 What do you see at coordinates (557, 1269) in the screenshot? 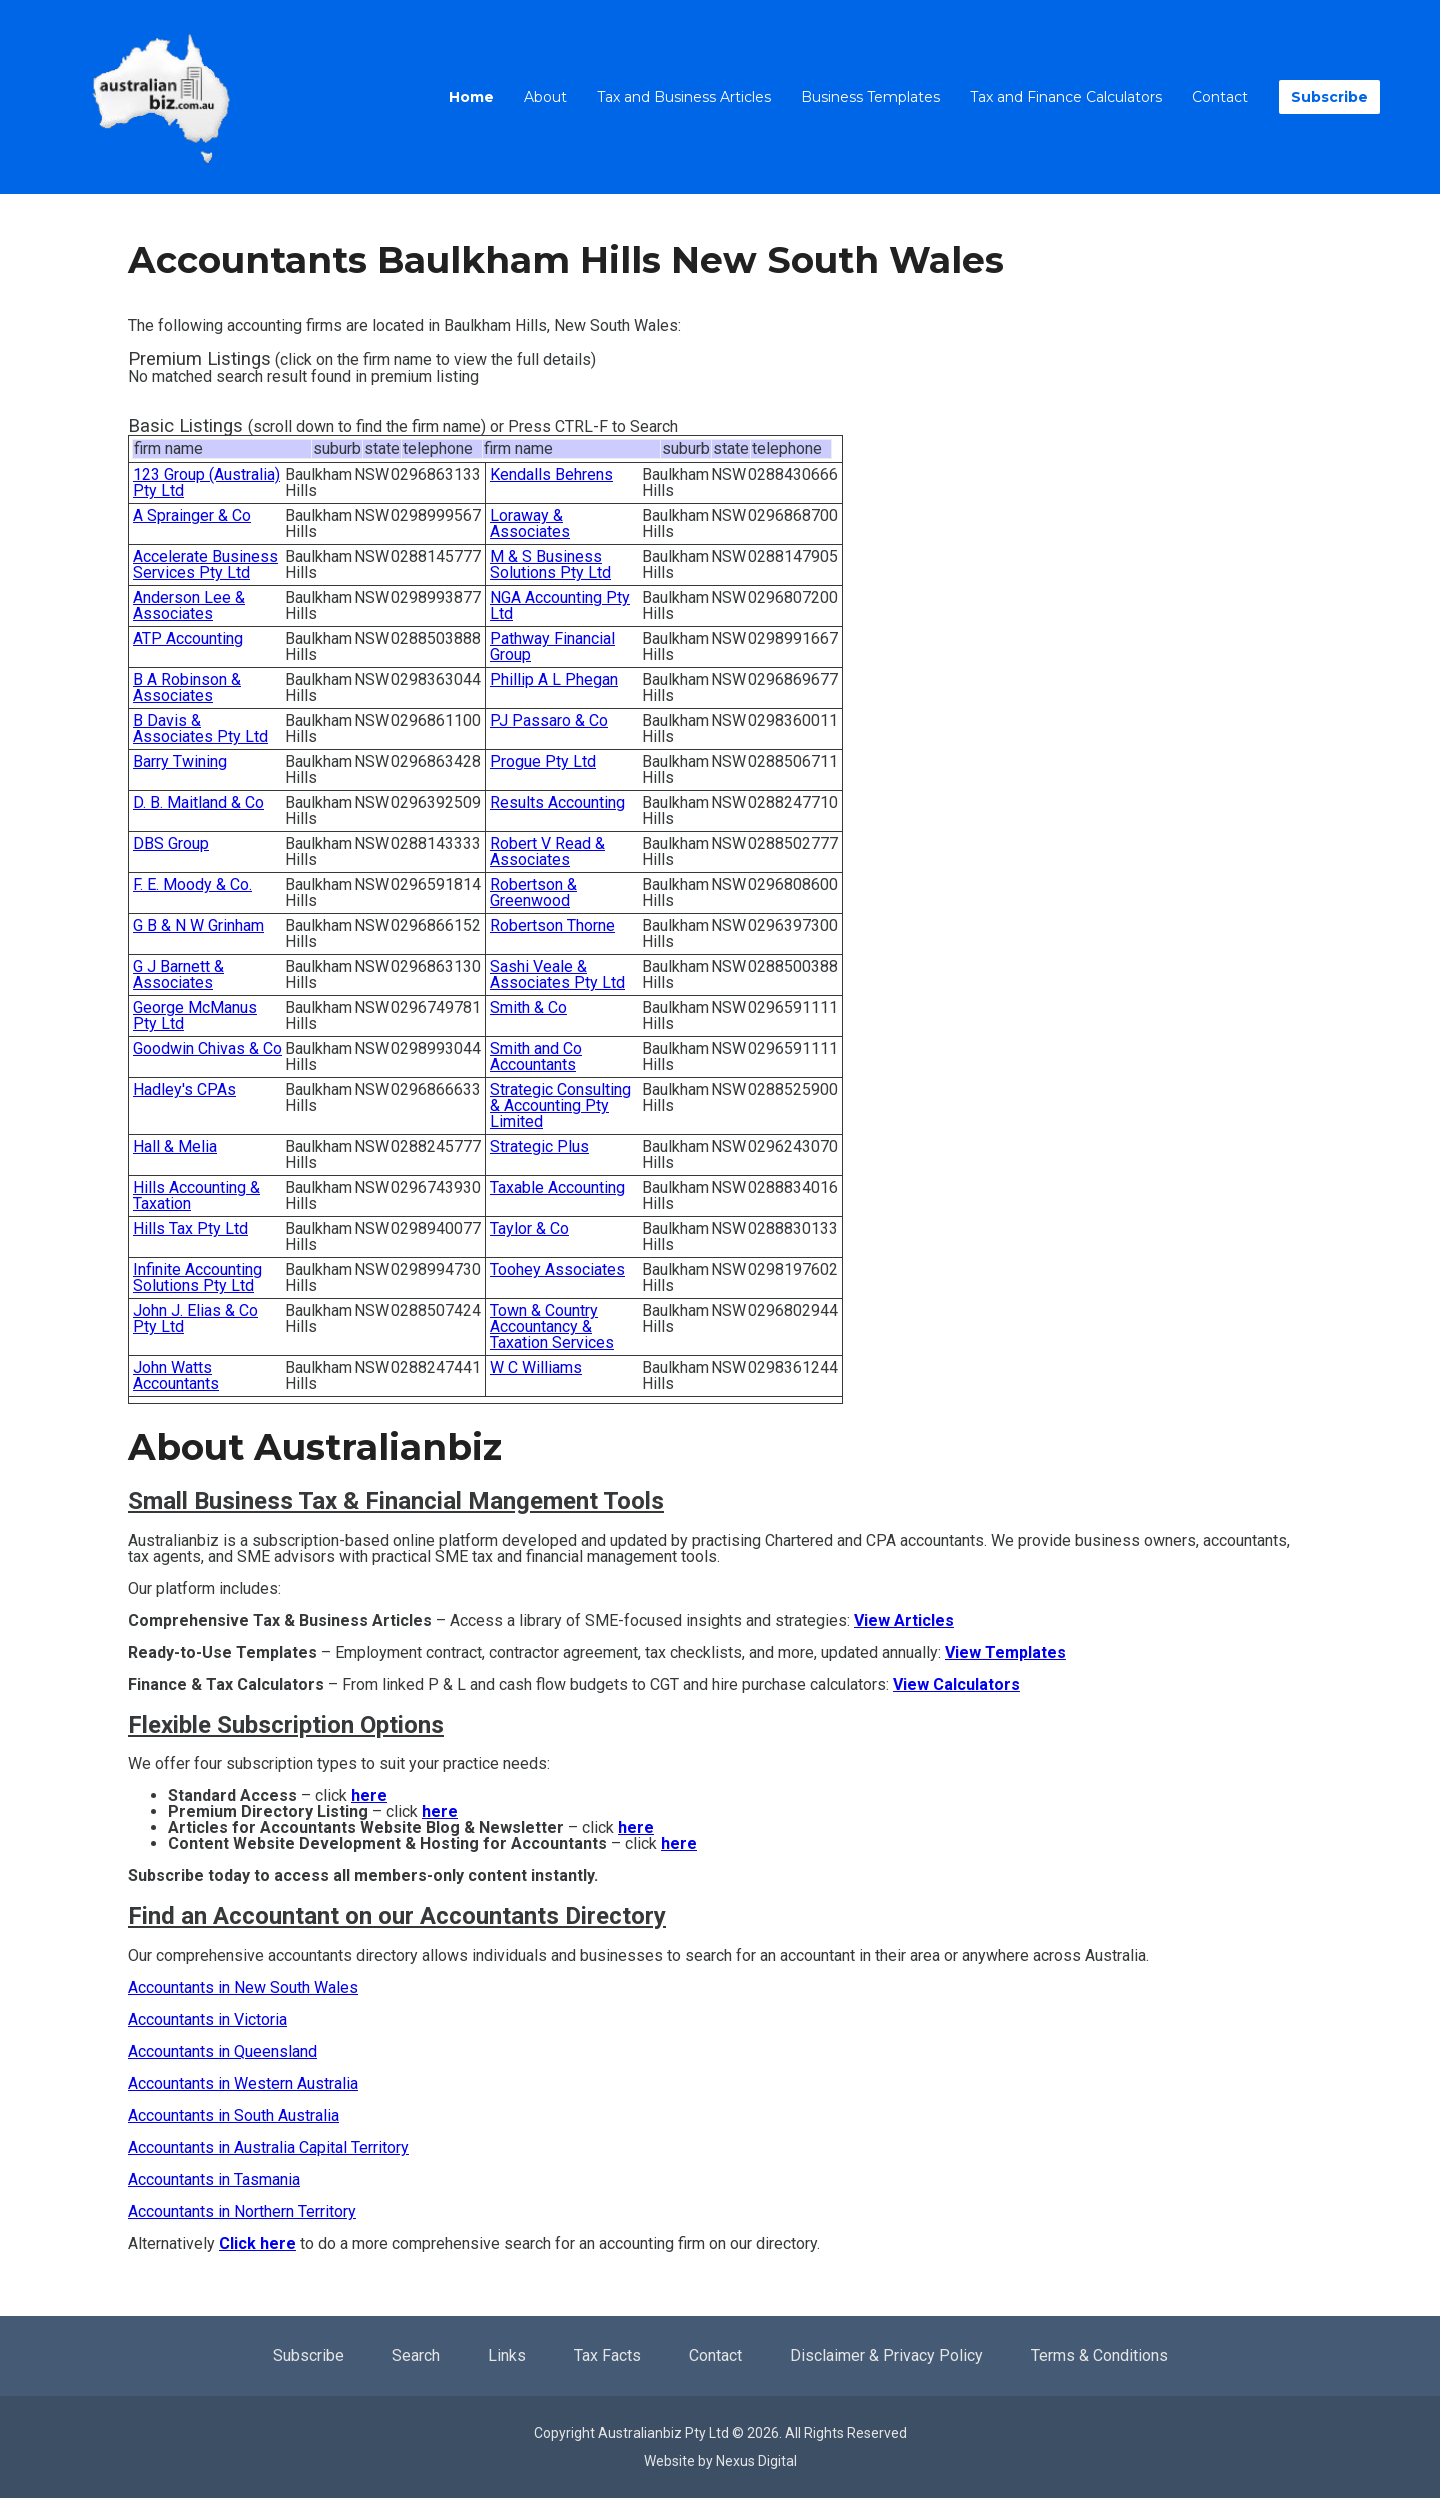
I see `Toohey Associates` at bounding box center [557, 1269].